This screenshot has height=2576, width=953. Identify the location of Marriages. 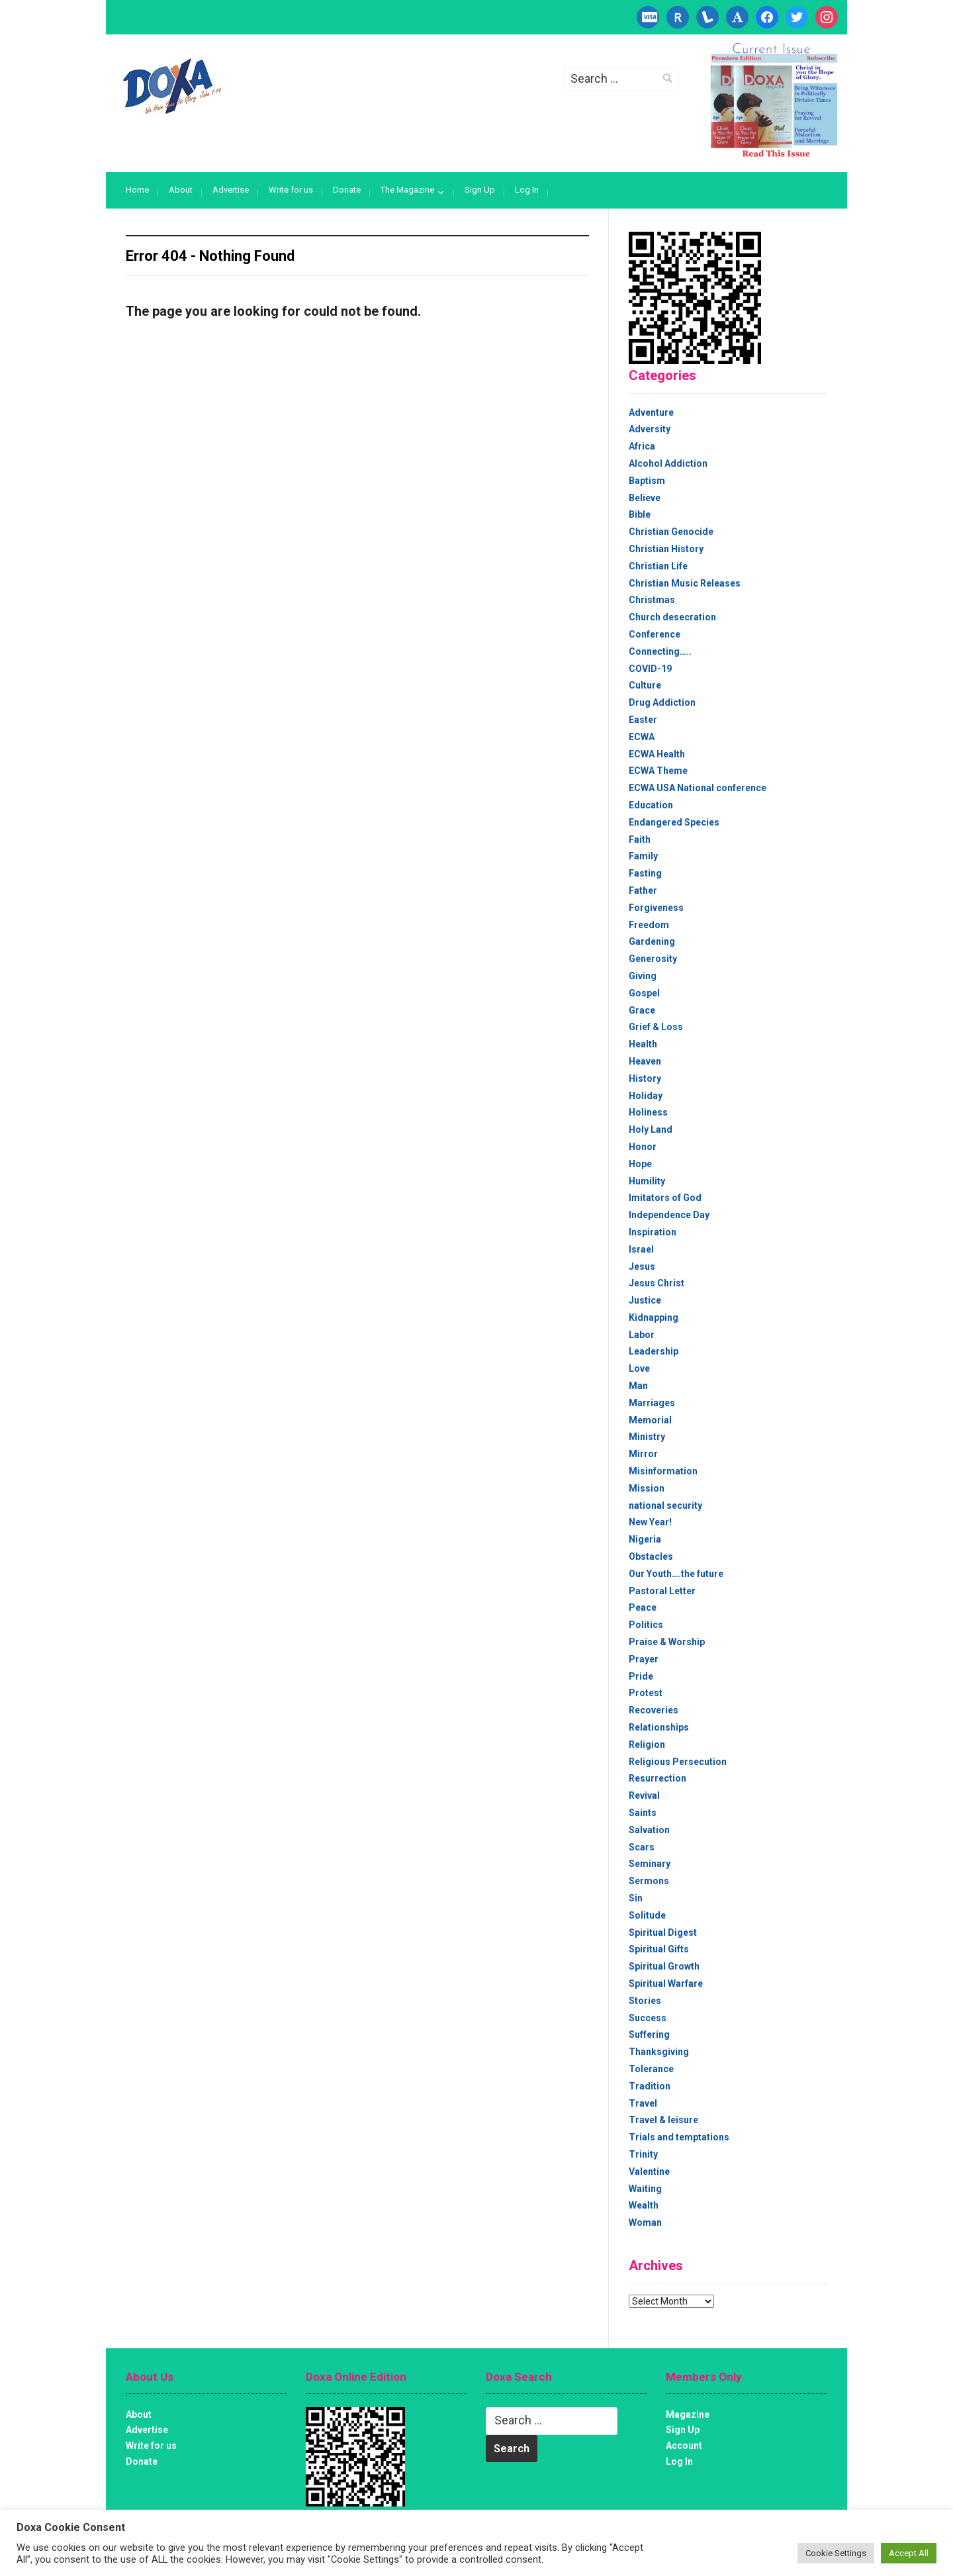
(652, 1403).